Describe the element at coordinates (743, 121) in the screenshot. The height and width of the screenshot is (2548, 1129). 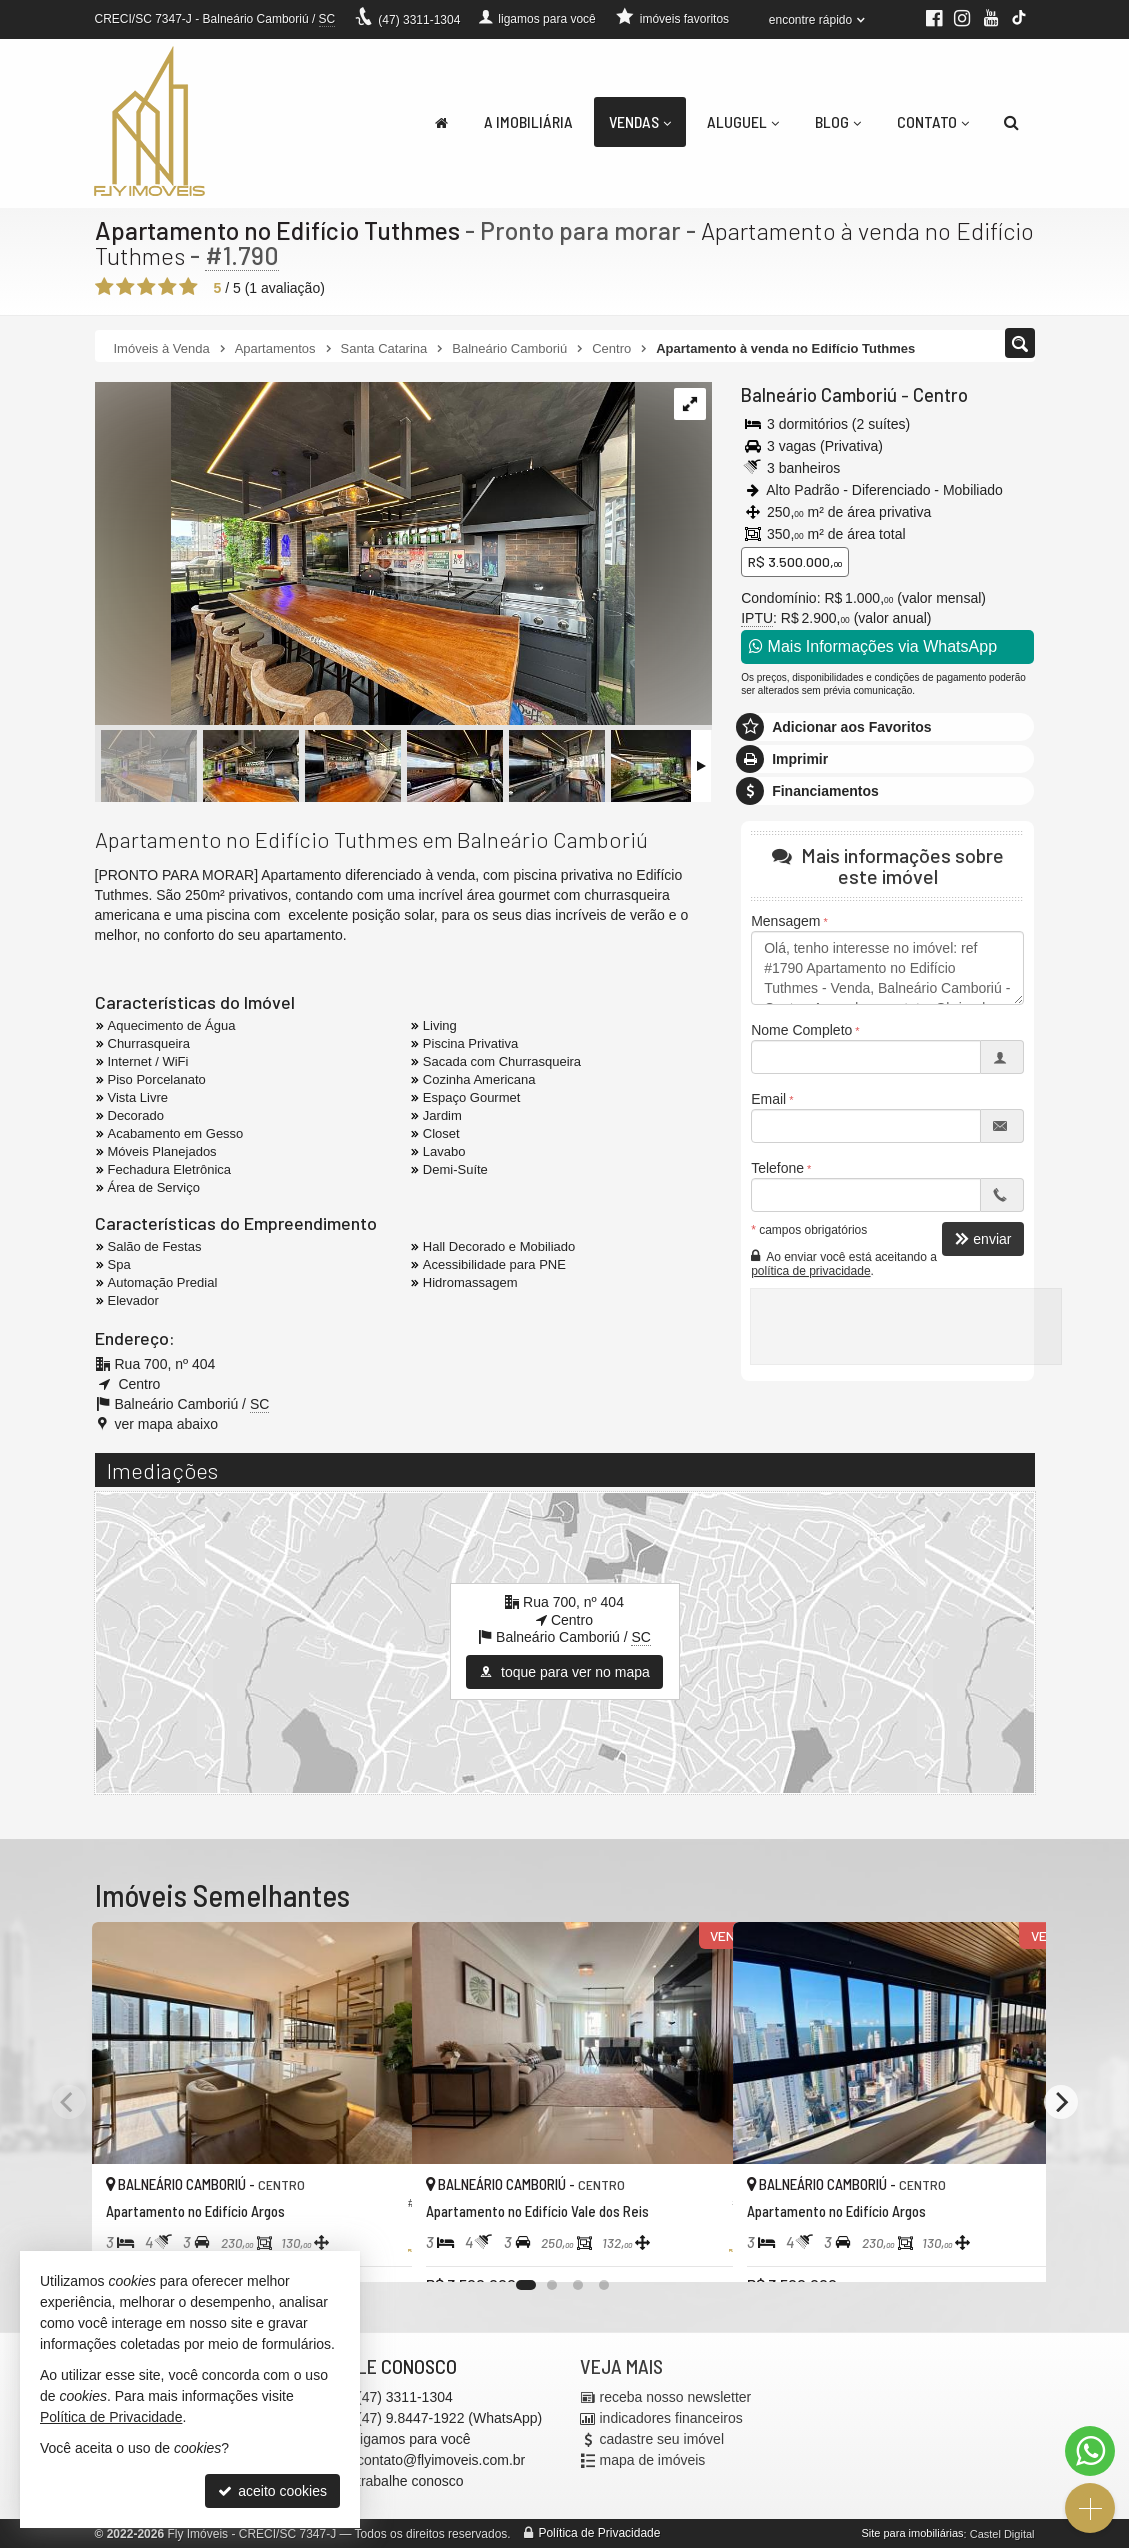
I see `Aluguel` at that location.